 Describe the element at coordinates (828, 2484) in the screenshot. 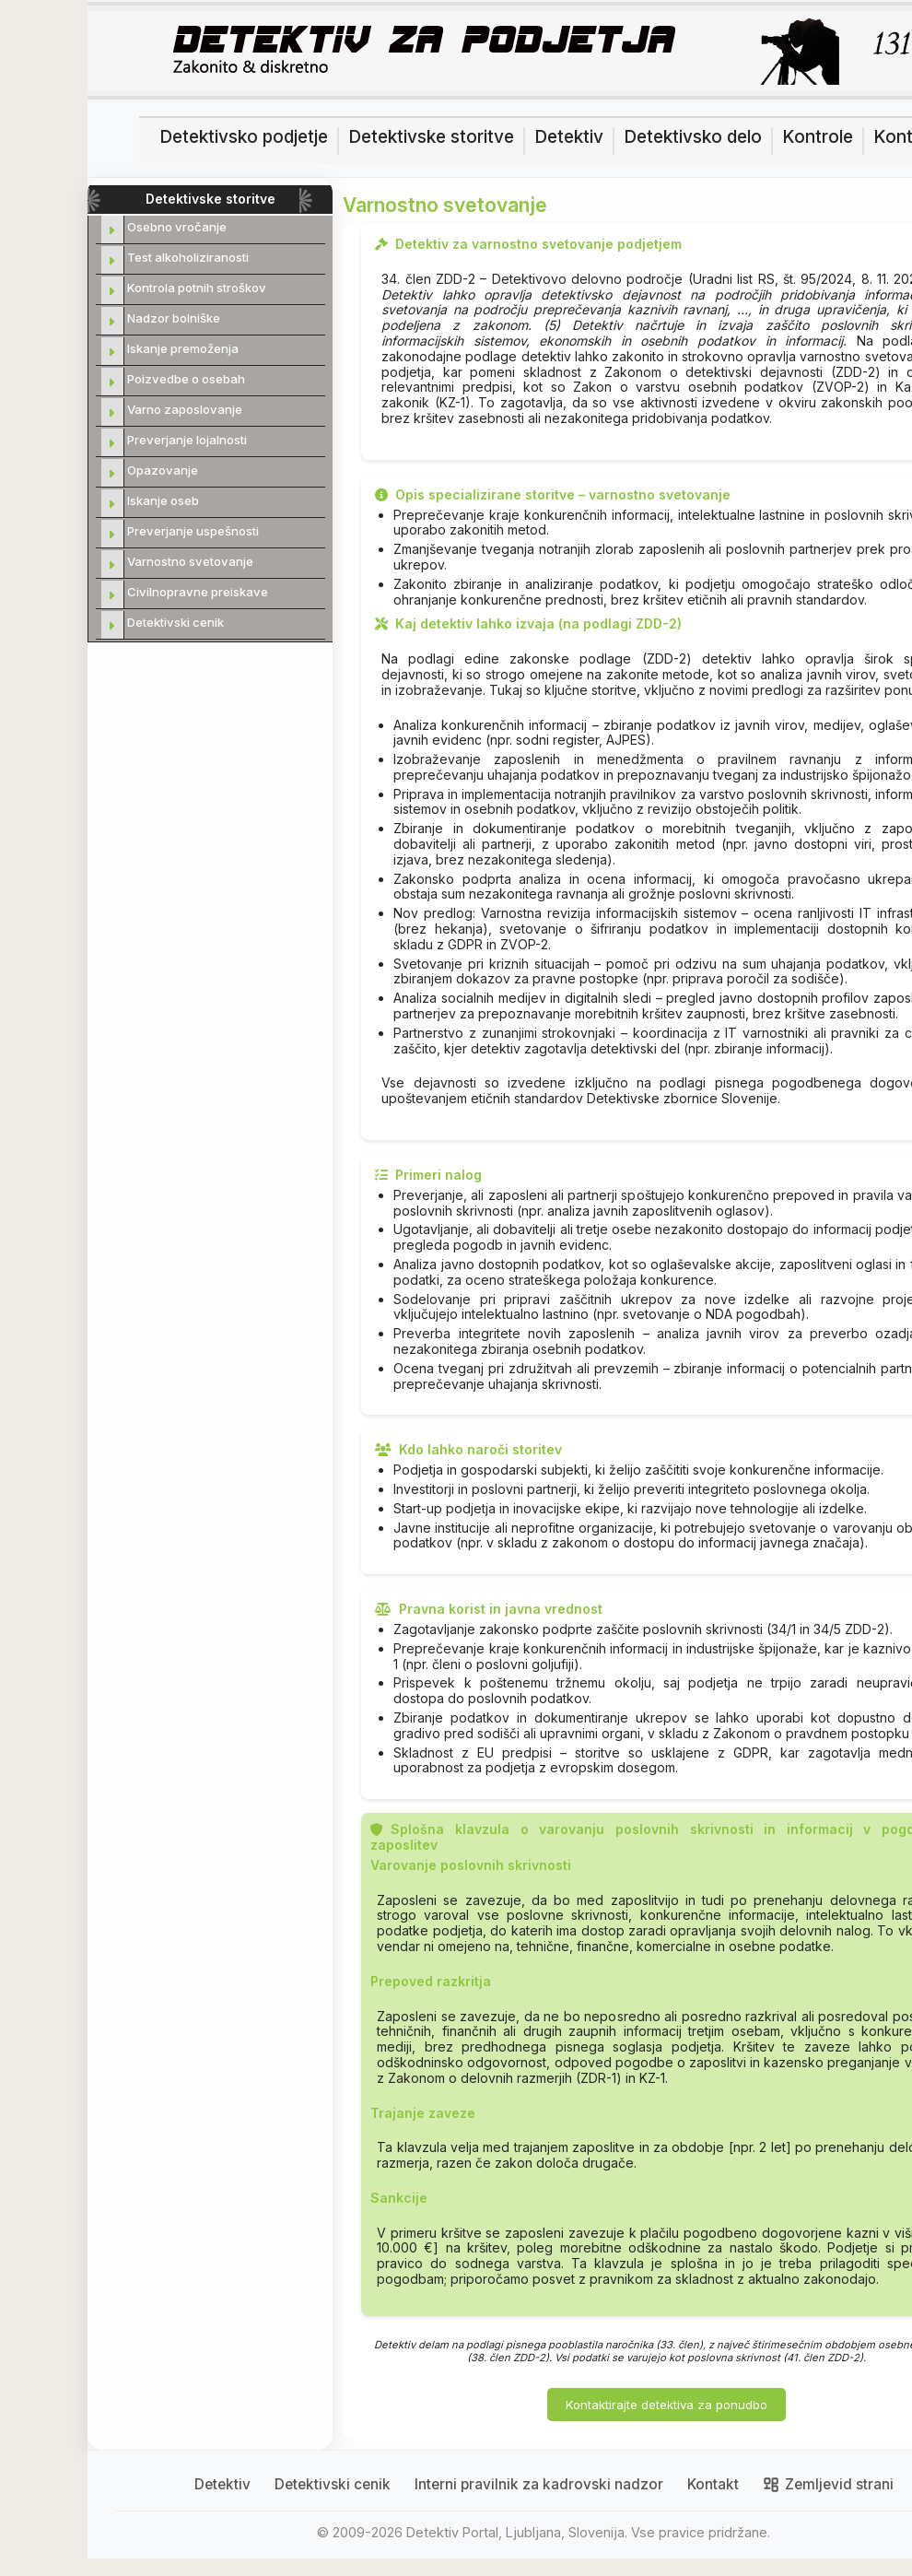

I see `Zemljevid strani` at that location.